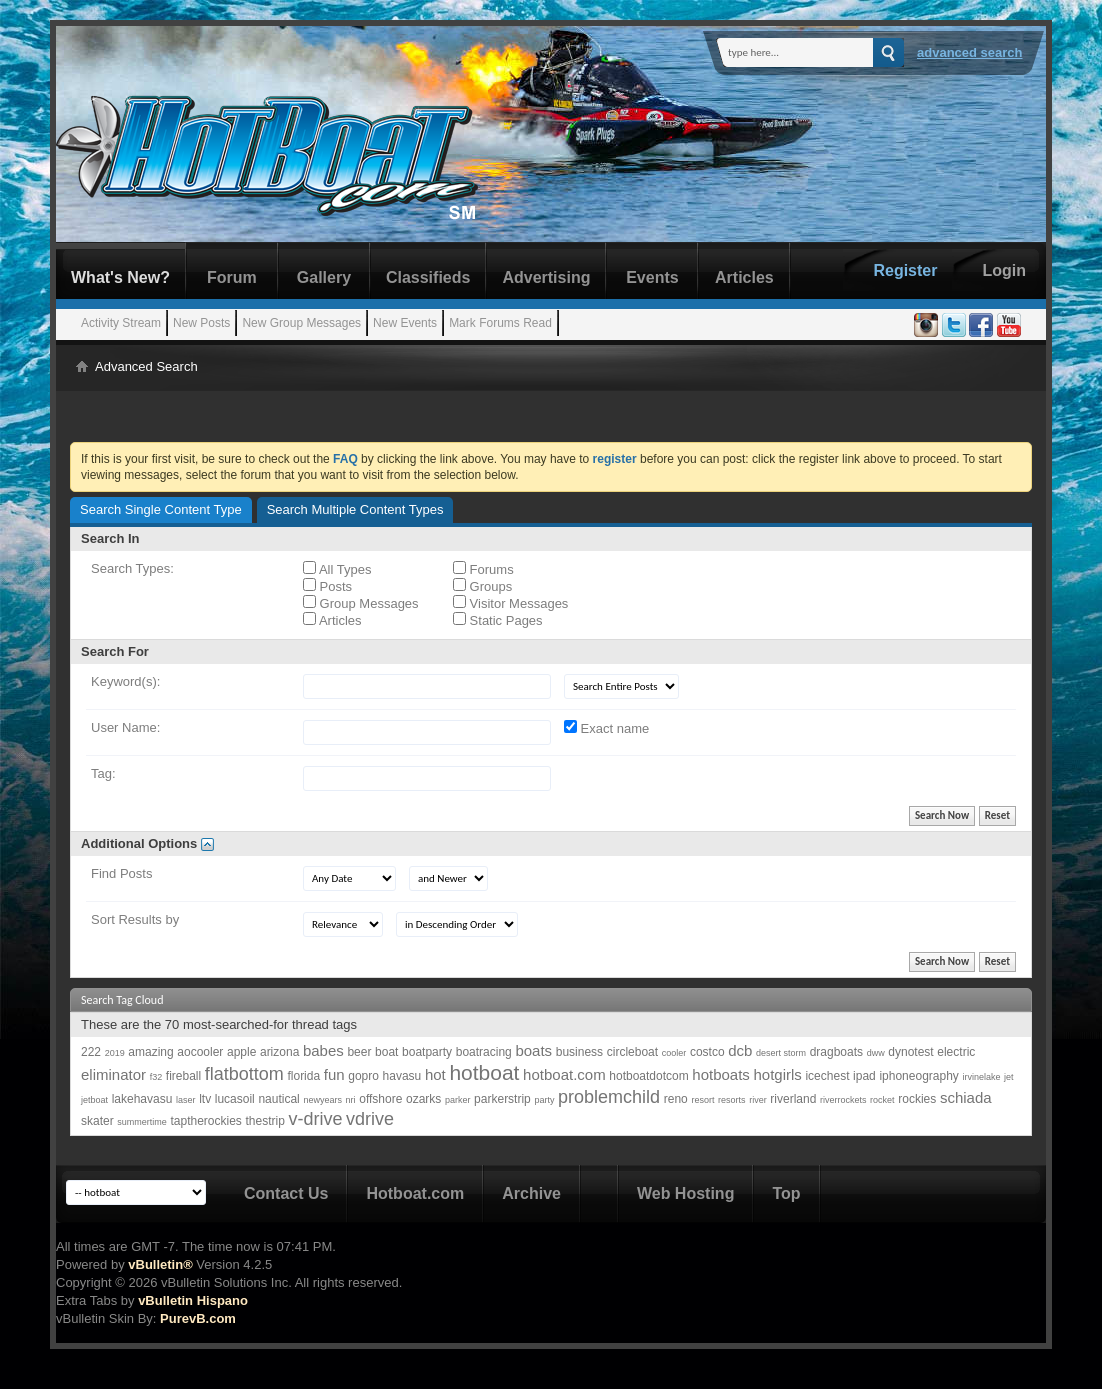  I want to click on rockies, so click(917, 1099).